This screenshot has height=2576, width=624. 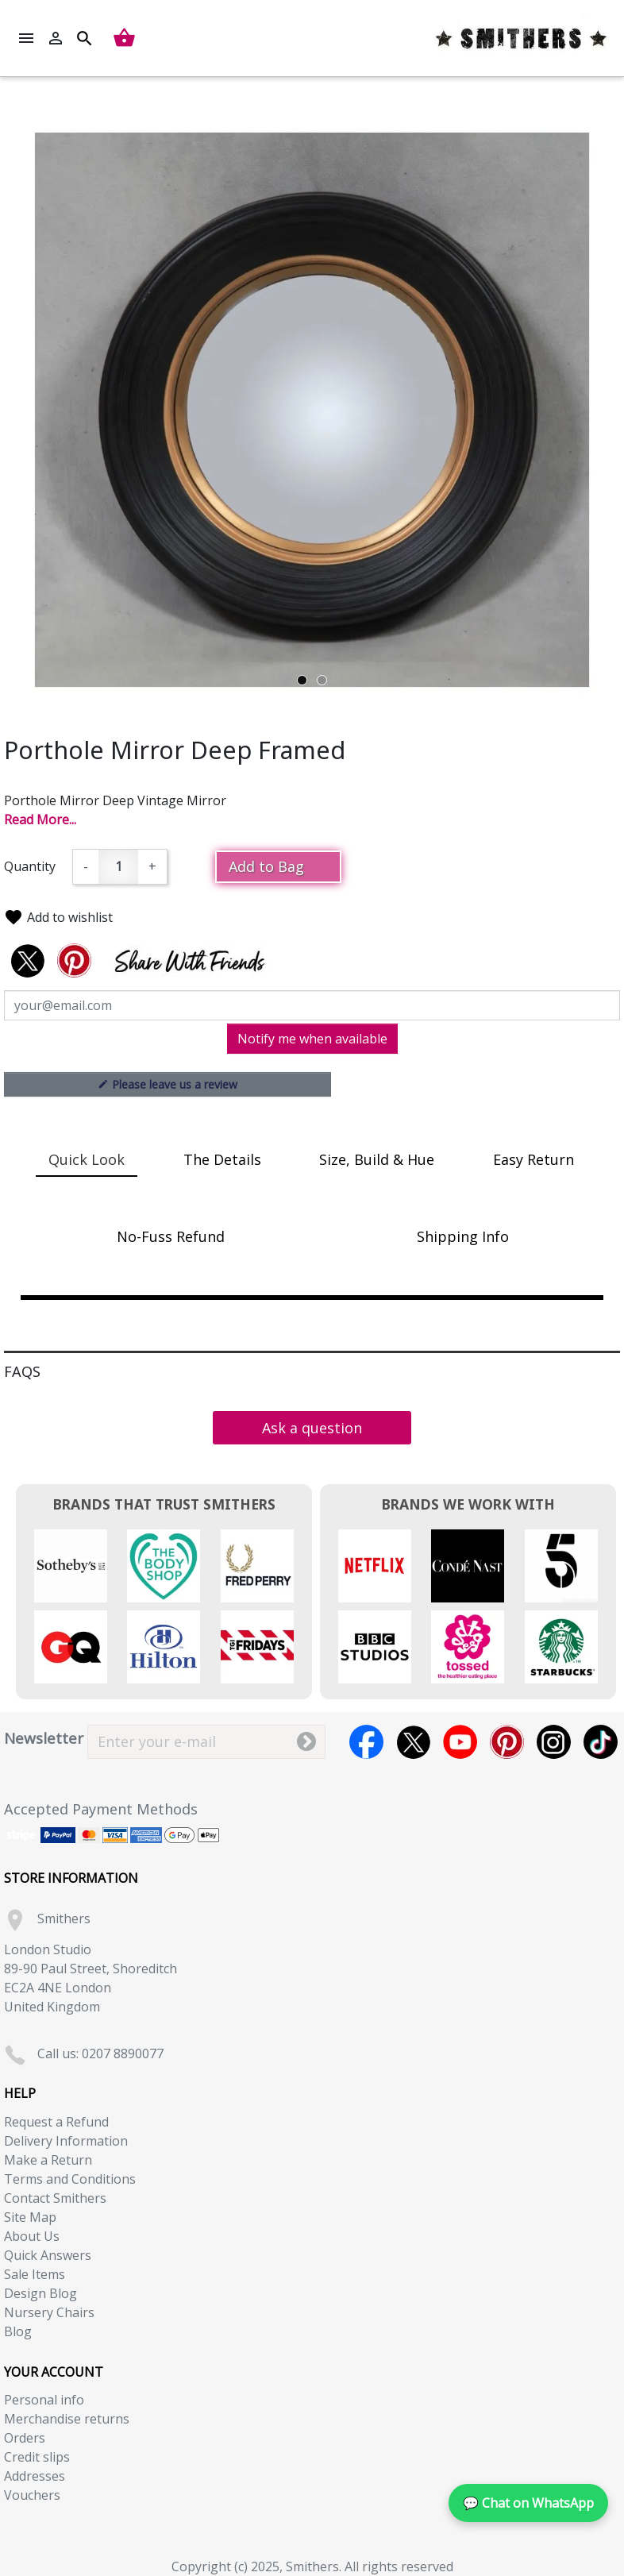 I want to click on Copyright (c) 2025, Smithers. All rights reserved, so click(x=312, y=2566).